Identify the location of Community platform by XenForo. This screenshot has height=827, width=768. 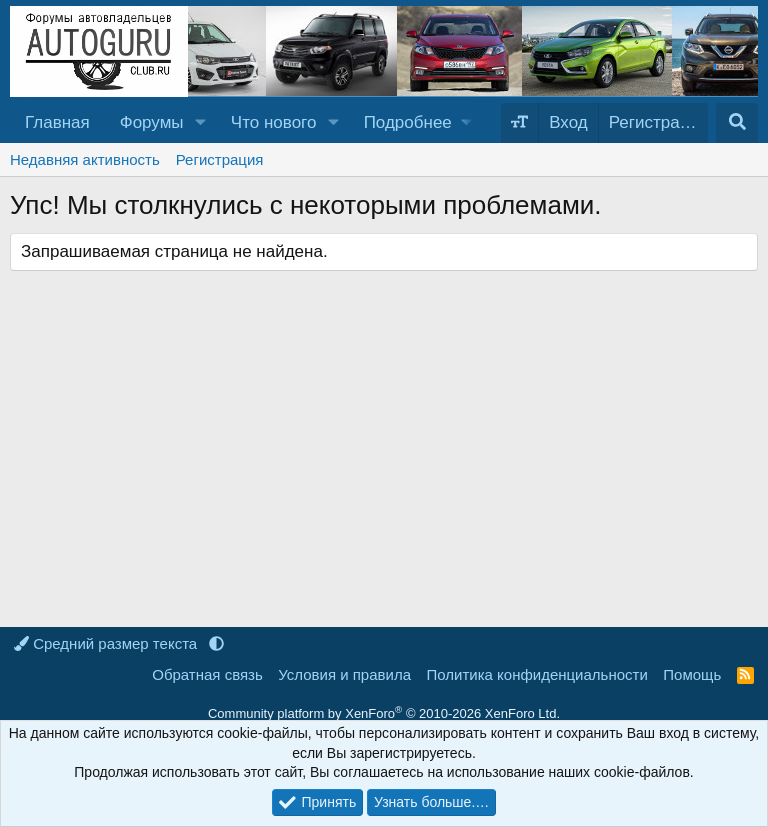
(384, 713).